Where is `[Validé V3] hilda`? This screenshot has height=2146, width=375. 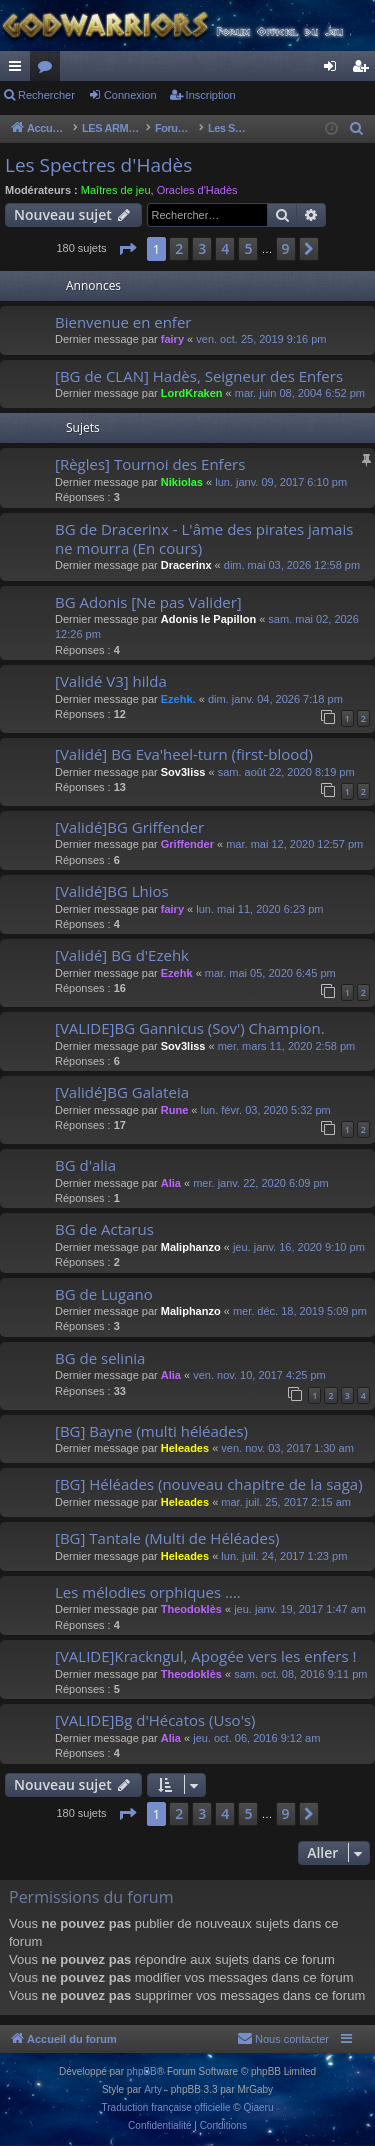
[Validé V3] hilda is located at coordinates (111, 681).